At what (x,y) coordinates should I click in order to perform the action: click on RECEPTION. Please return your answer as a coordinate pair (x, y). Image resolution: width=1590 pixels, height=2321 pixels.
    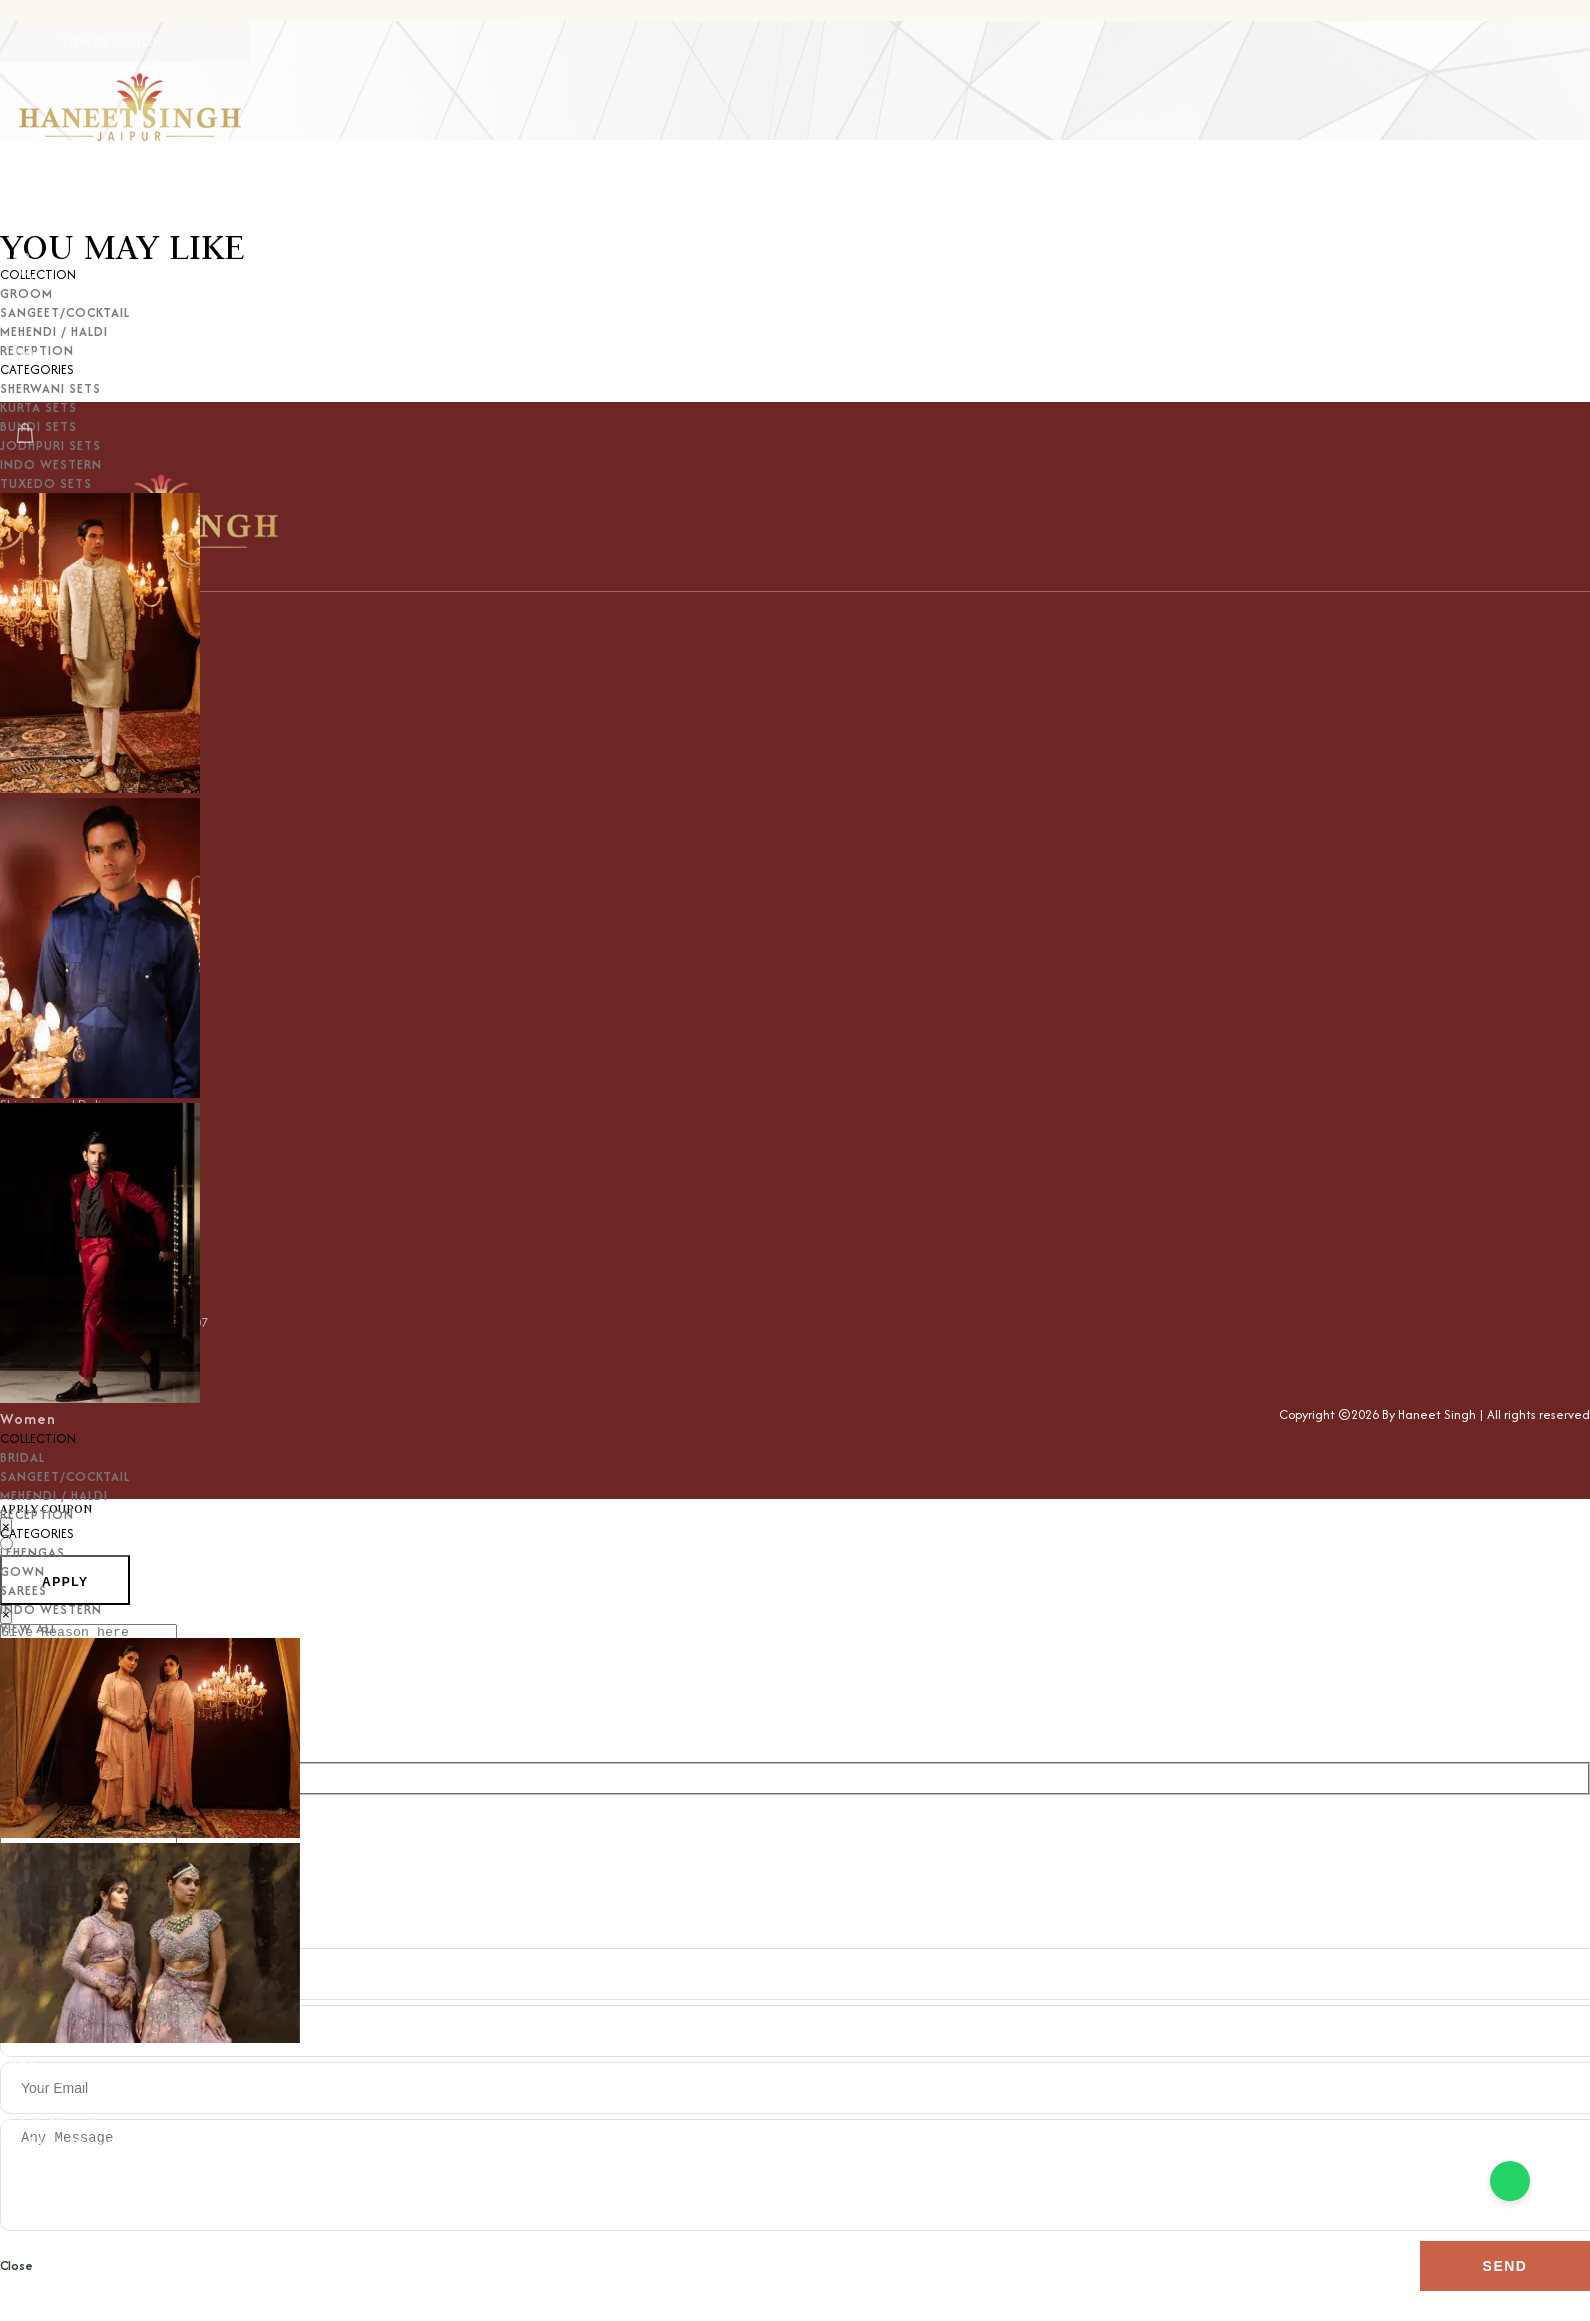
    Looking at the image, I should click on (37, 1514).